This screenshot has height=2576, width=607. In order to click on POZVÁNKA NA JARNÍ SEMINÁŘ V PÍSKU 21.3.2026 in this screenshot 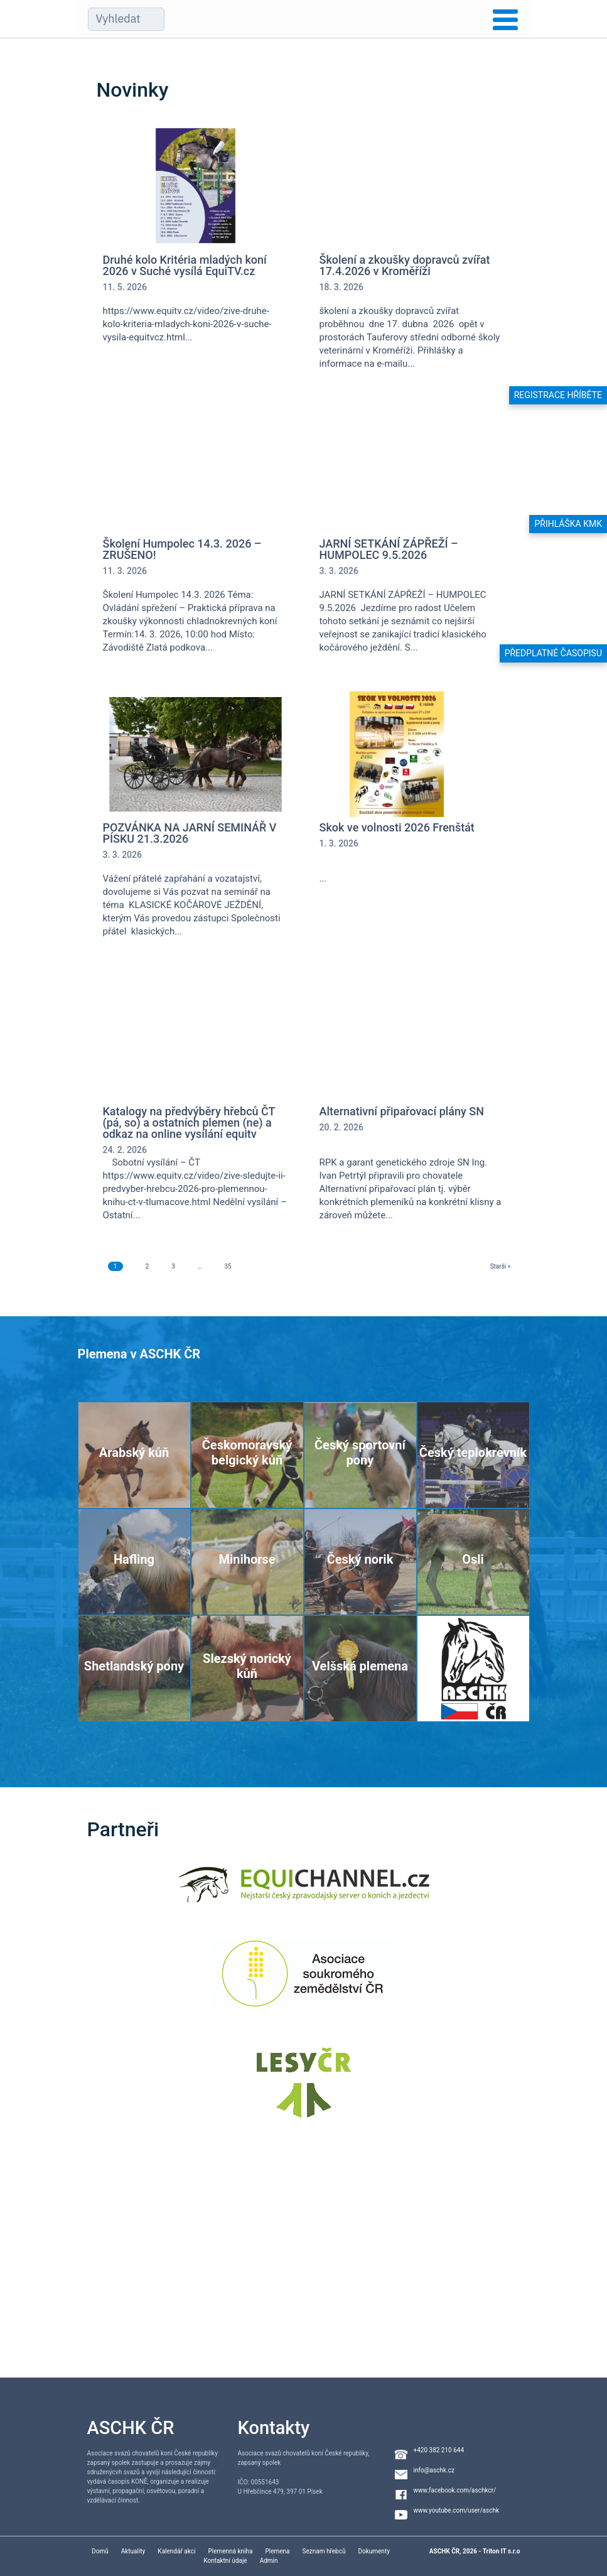, I will do `click(190, 833)`.